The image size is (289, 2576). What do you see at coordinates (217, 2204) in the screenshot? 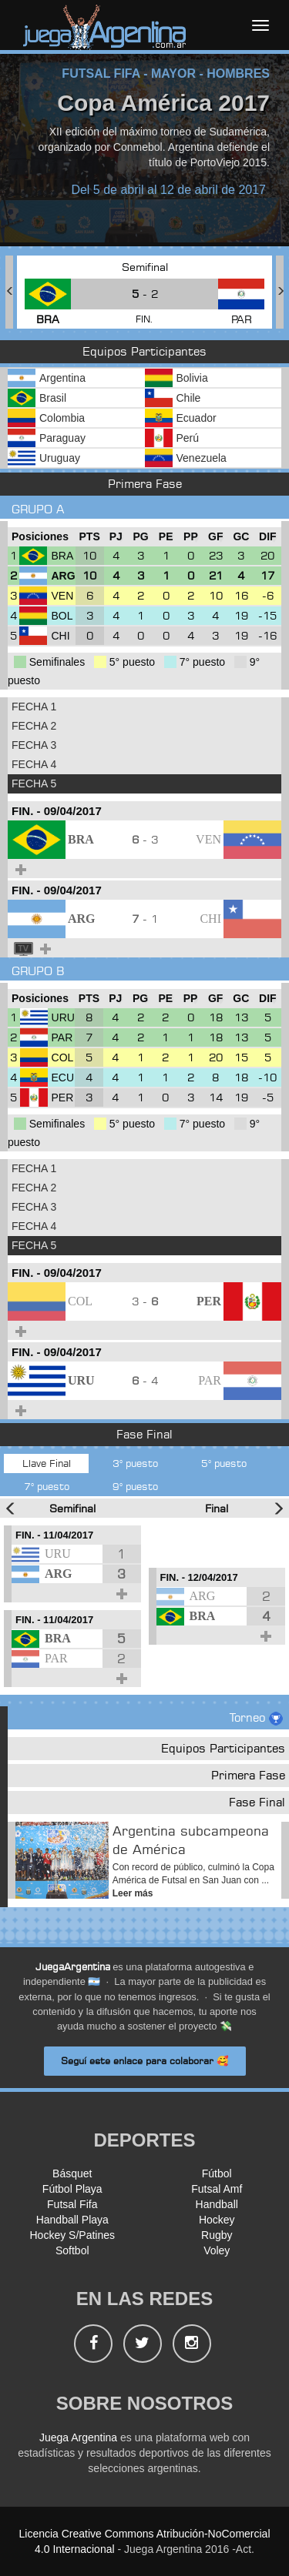
I see `Handball` at bounding box center [217, 2204].